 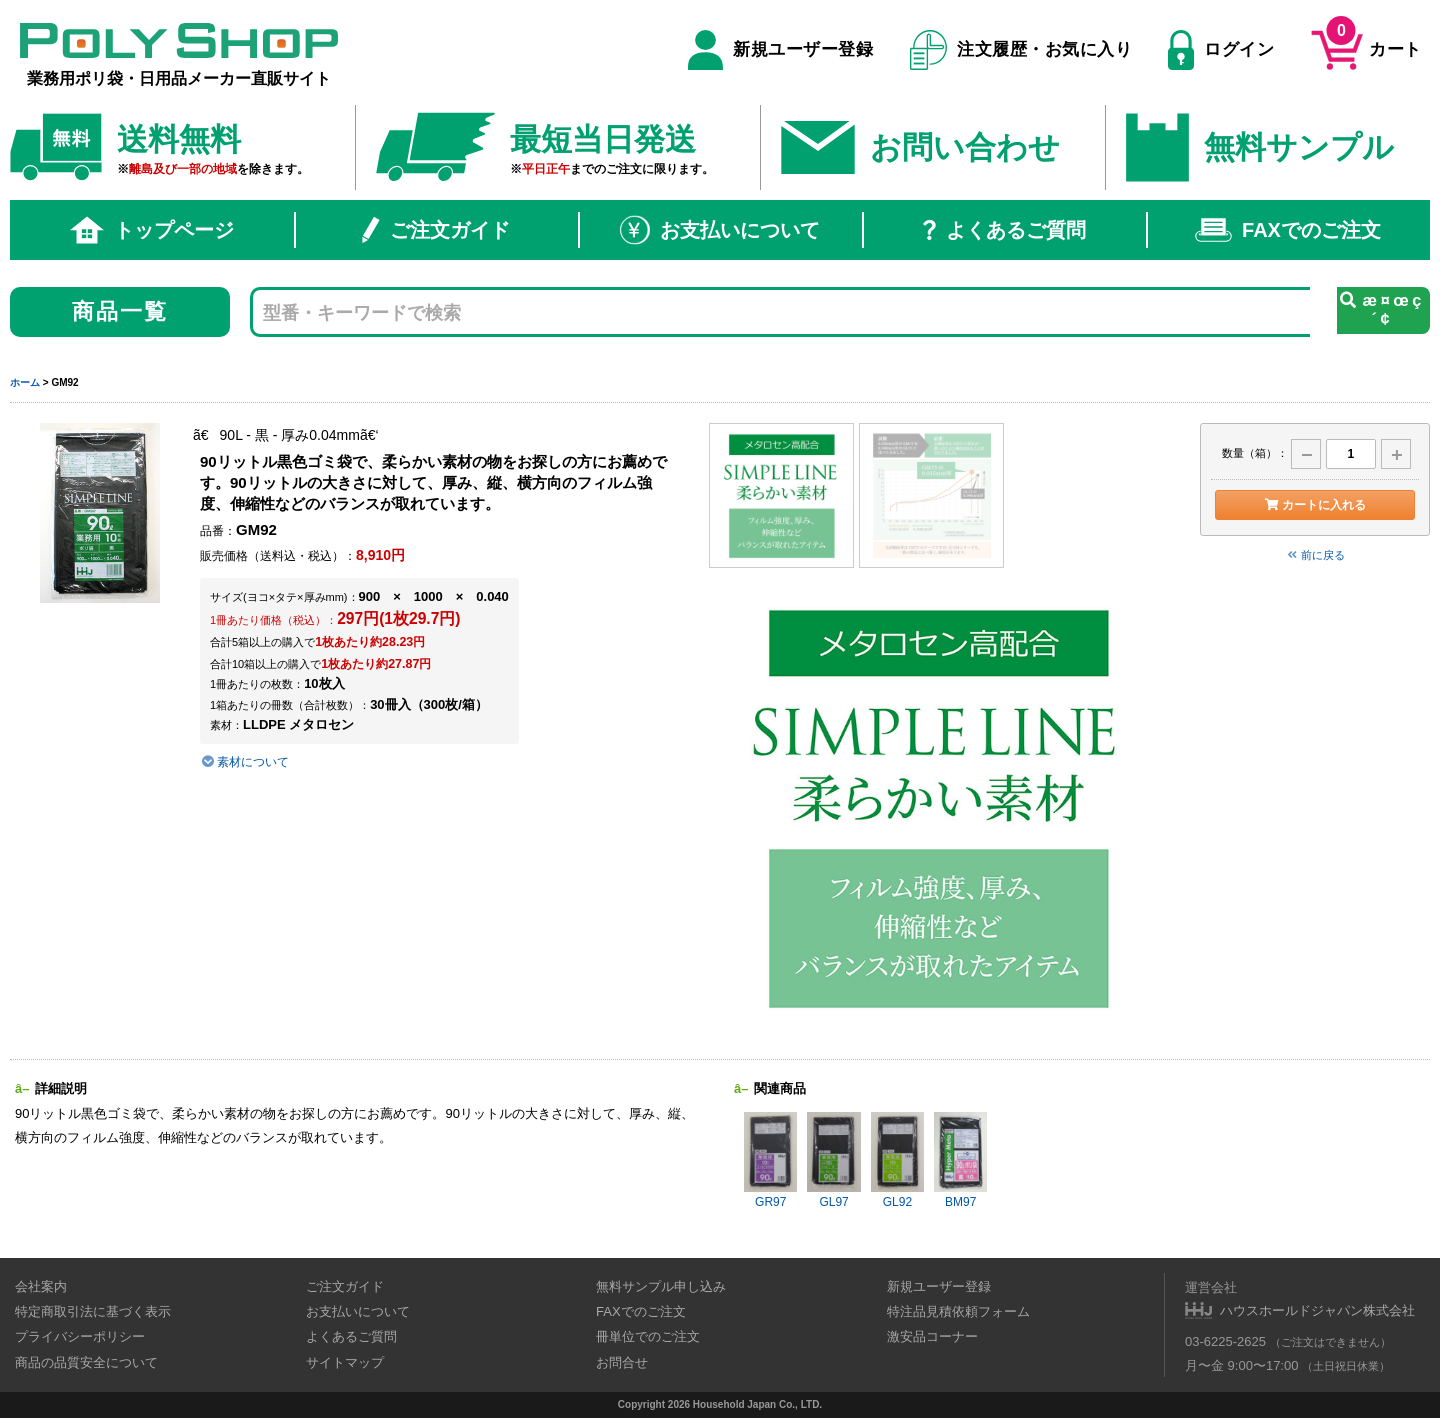 What do you see at coordinates (648, 1336) in the screenshot?
I see `冊単位でのご注文` at bounding box center [648, 1336].